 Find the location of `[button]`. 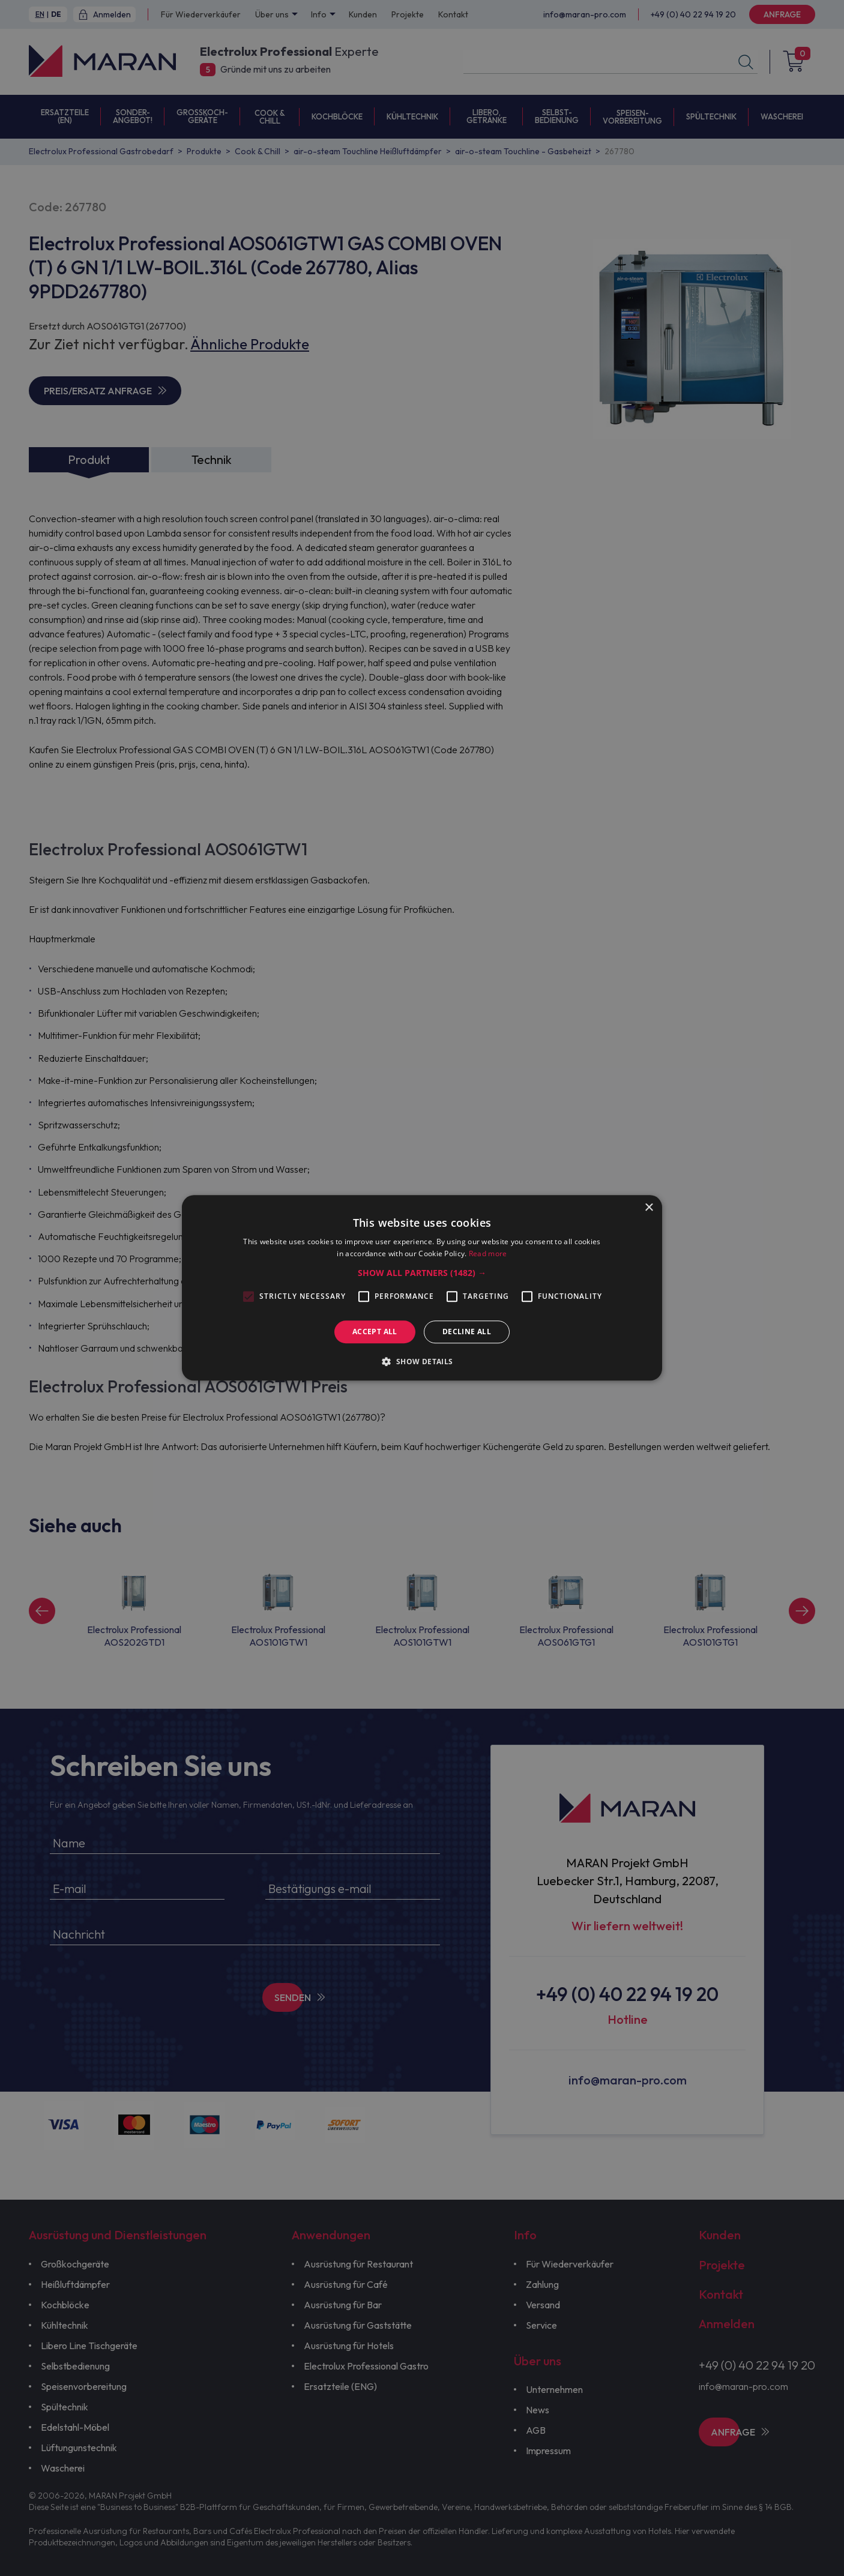

[button] is located at coordinates (422, 1273).